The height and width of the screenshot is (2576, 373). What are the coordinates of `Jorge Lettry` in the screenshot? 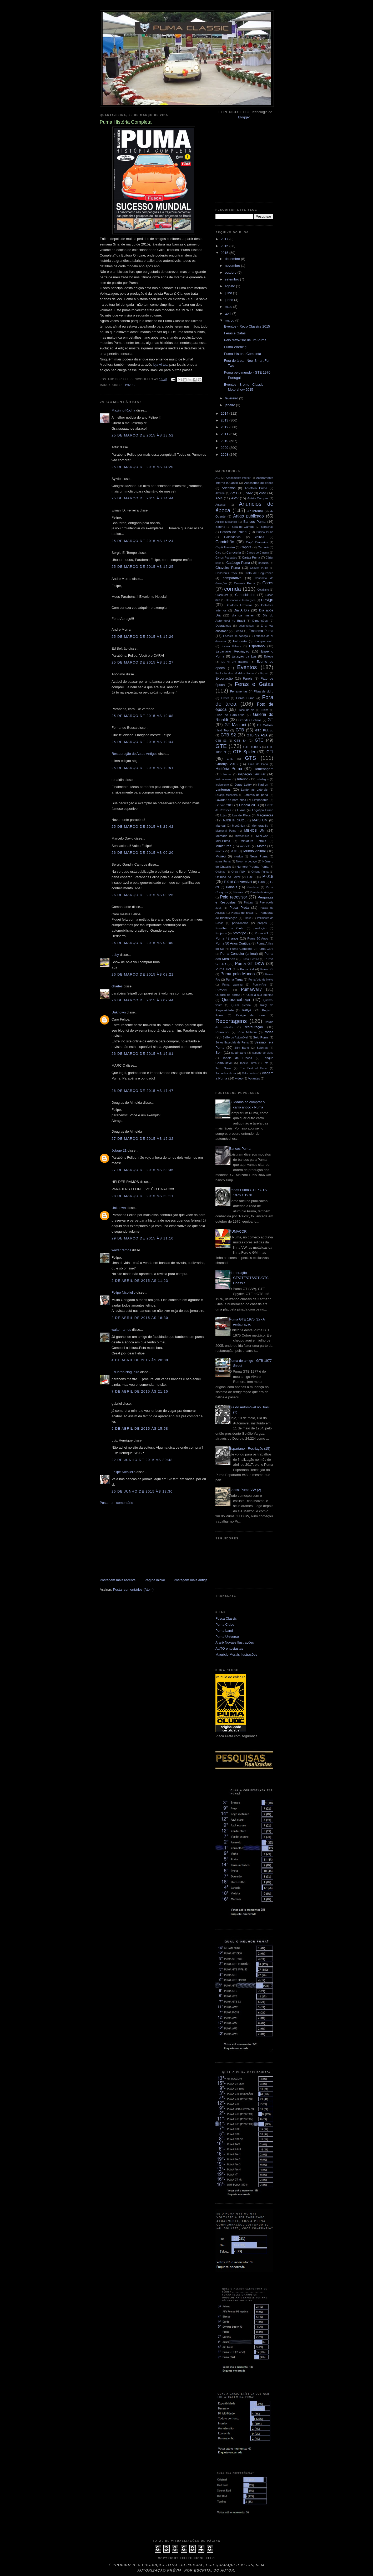 It's located at (243, 784).